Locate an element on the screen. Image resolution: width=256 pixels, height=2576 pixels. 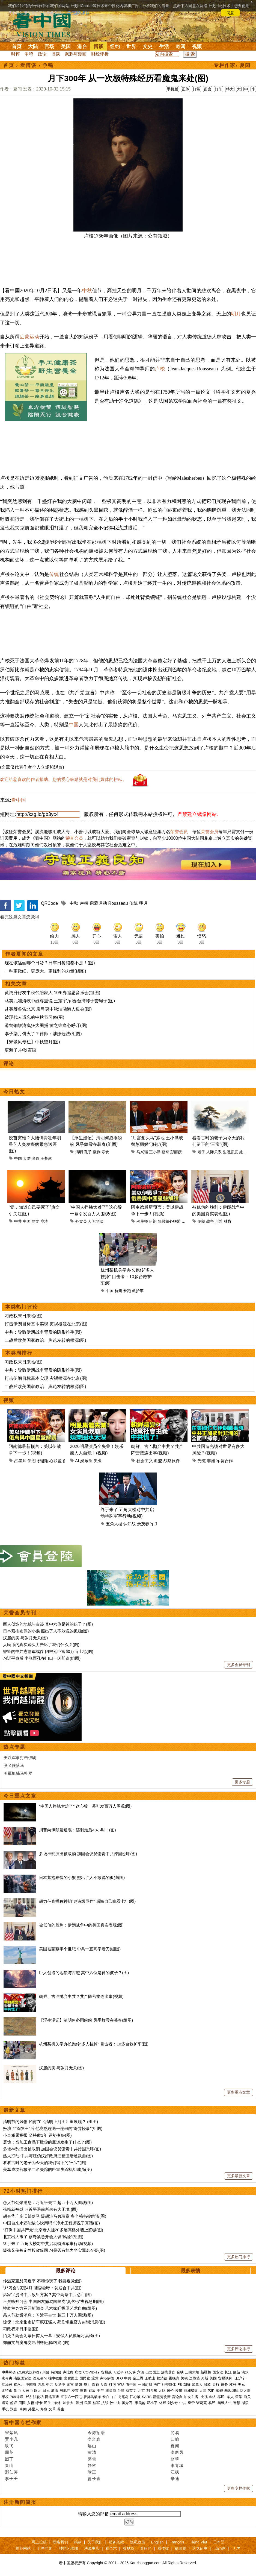
看传媒 is located at coordinates (163, 2548).